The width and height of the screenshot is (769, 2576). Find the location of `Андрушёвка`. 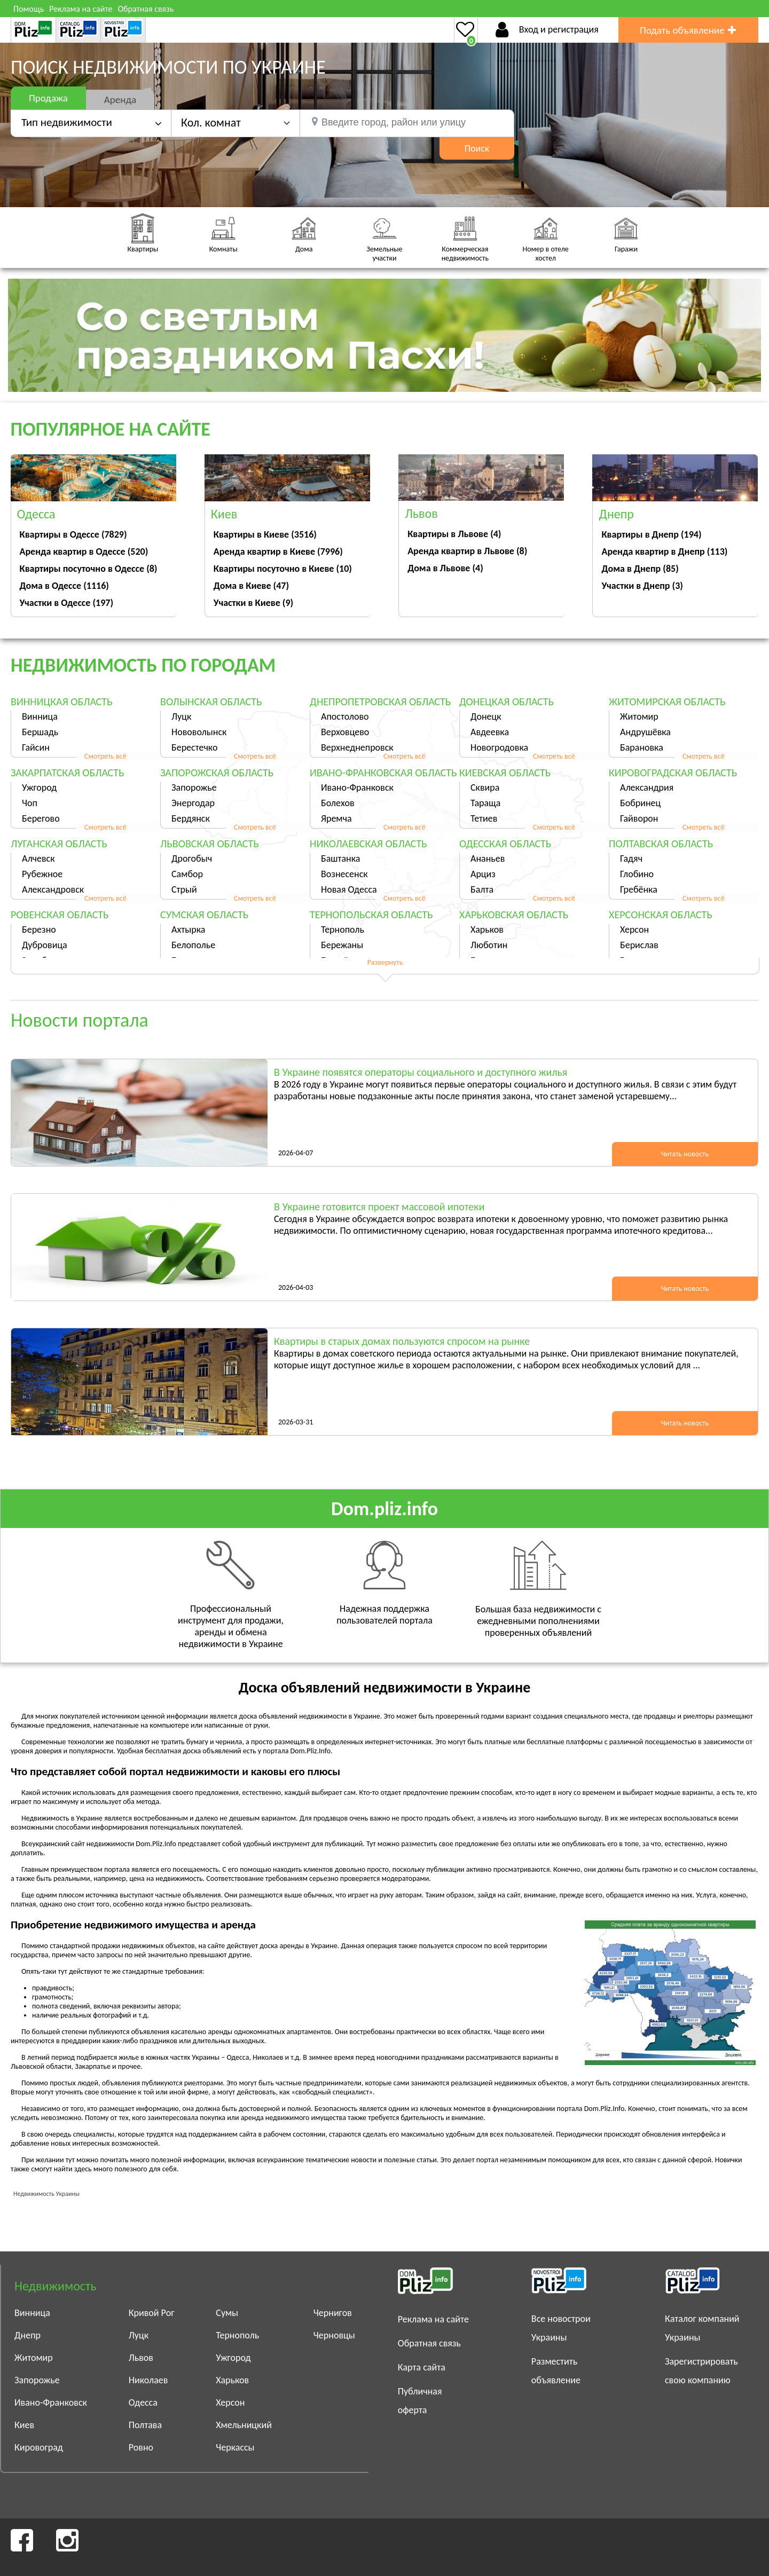

Андрушёвка is located at coordinates (645, 732).